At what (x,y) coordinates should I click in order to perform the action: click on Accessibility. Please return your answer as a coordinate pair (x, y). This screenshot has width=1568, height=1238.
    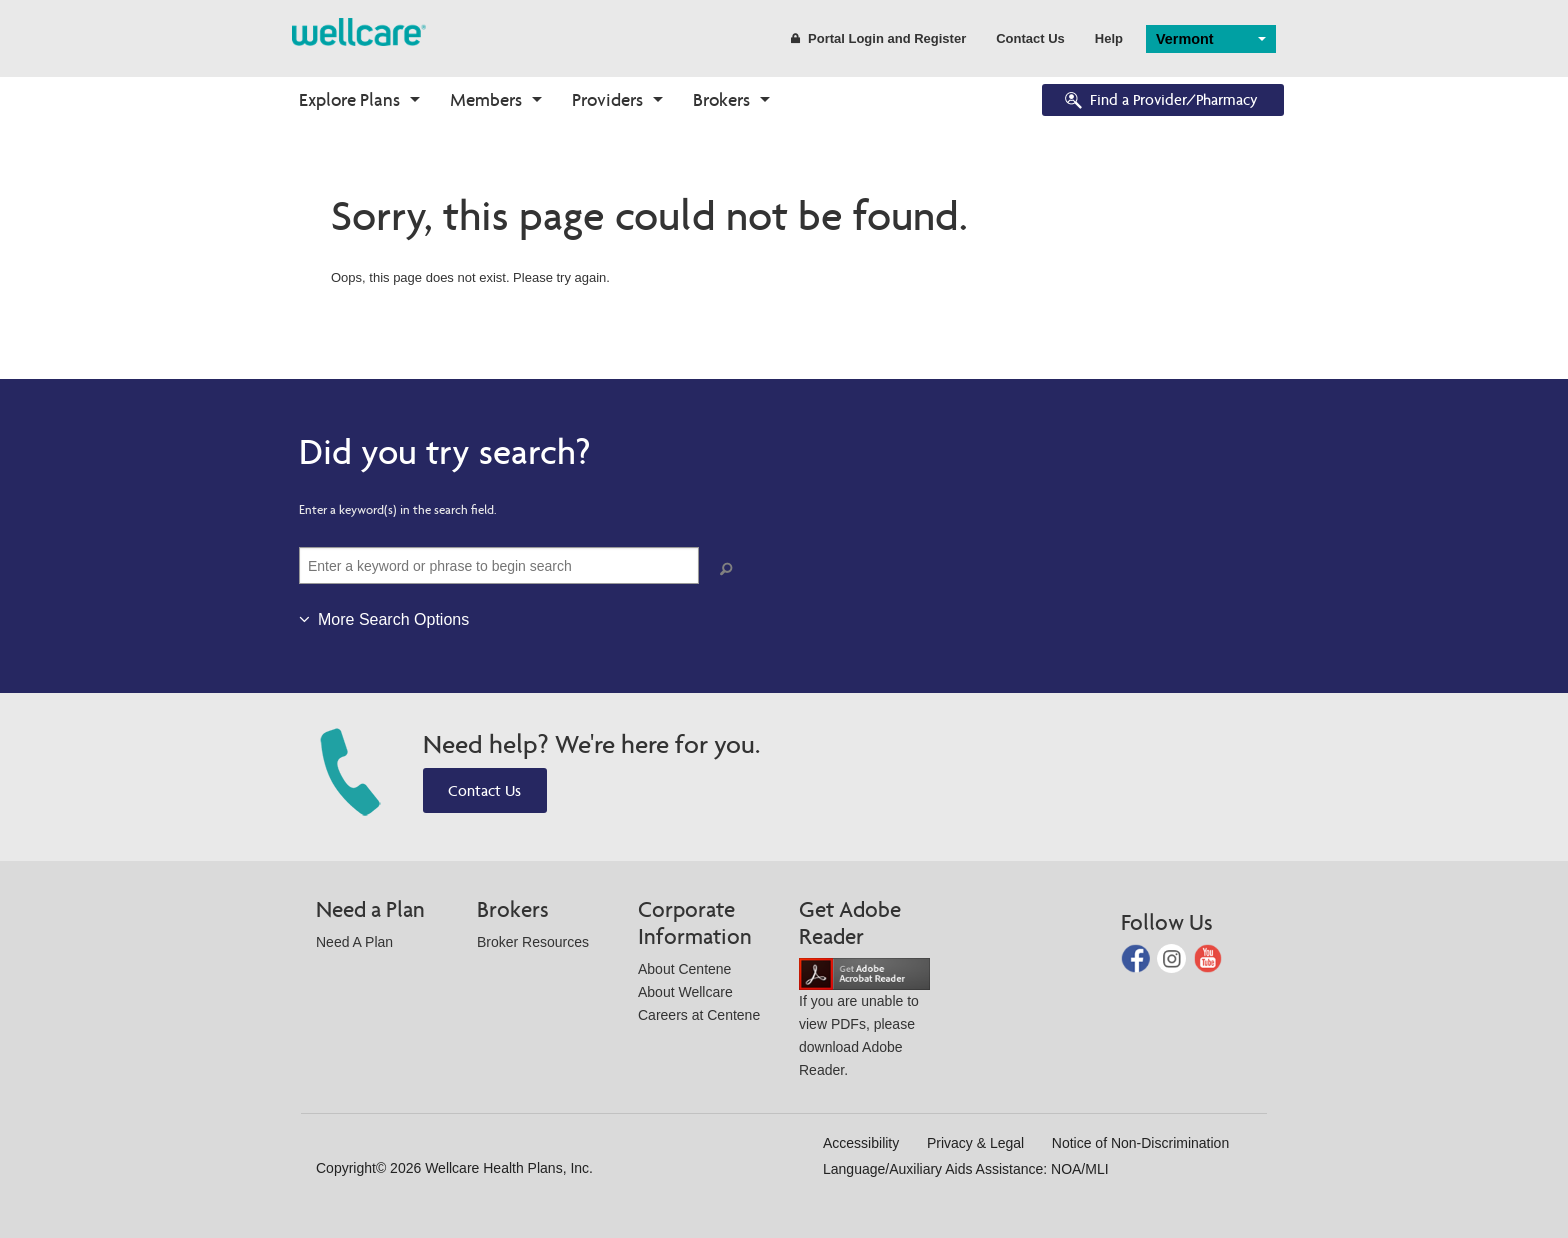
    Looking at the image, I should click on (861, 1143).